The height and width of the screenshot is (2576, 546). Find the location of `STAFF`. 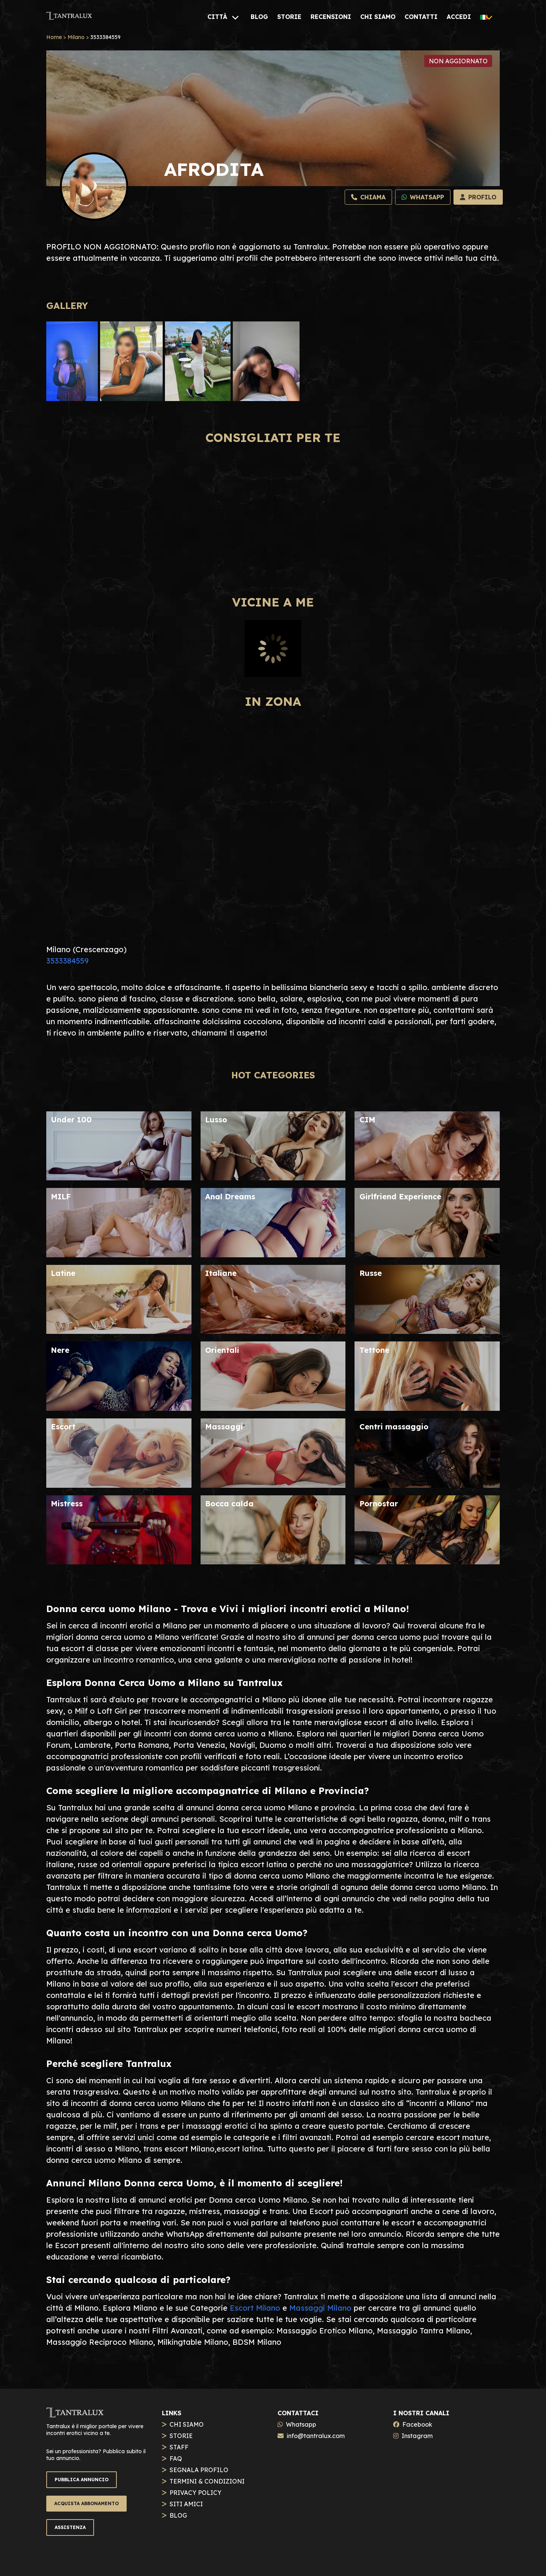

STAFF is located at coordinates (178, 2447).